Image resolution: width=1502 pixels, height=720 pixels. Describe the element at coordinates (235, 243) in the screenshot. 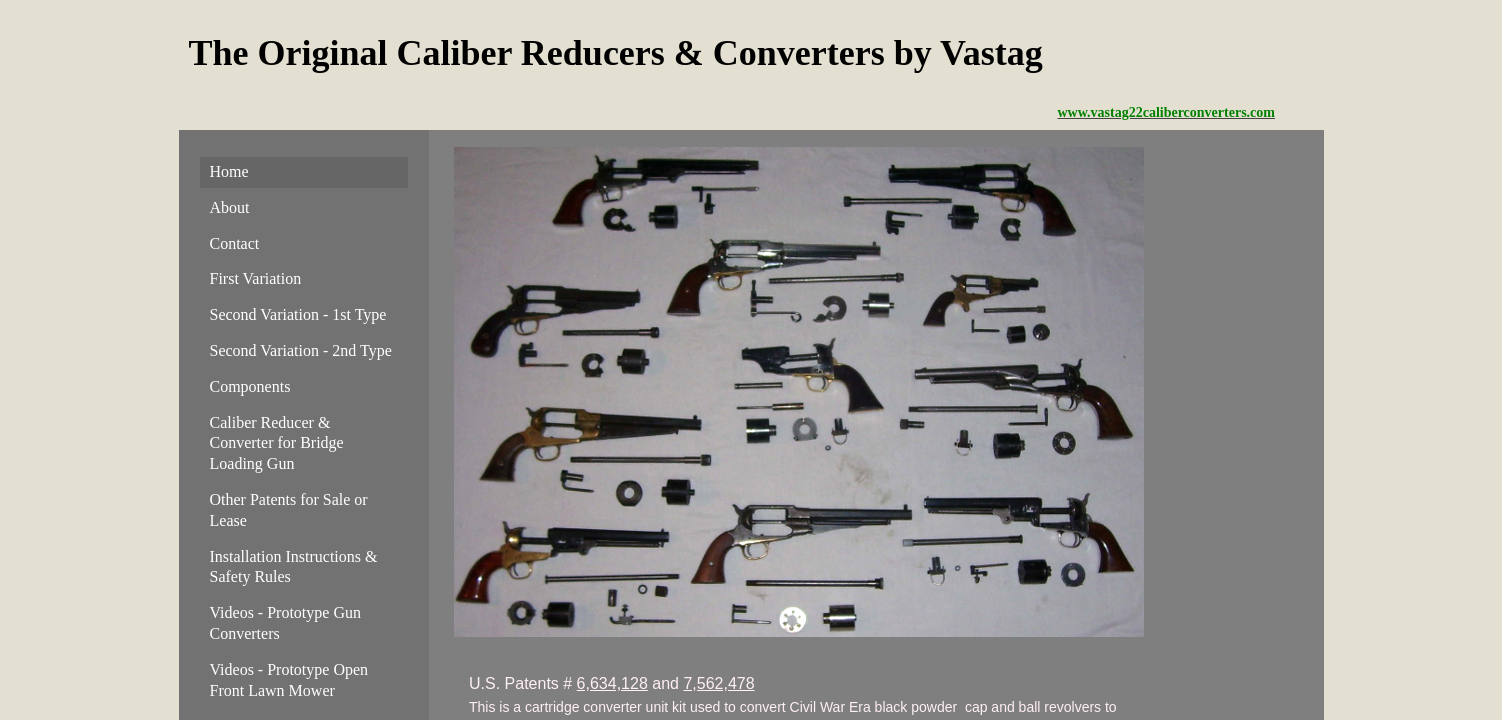

I see `Contact` at that location.